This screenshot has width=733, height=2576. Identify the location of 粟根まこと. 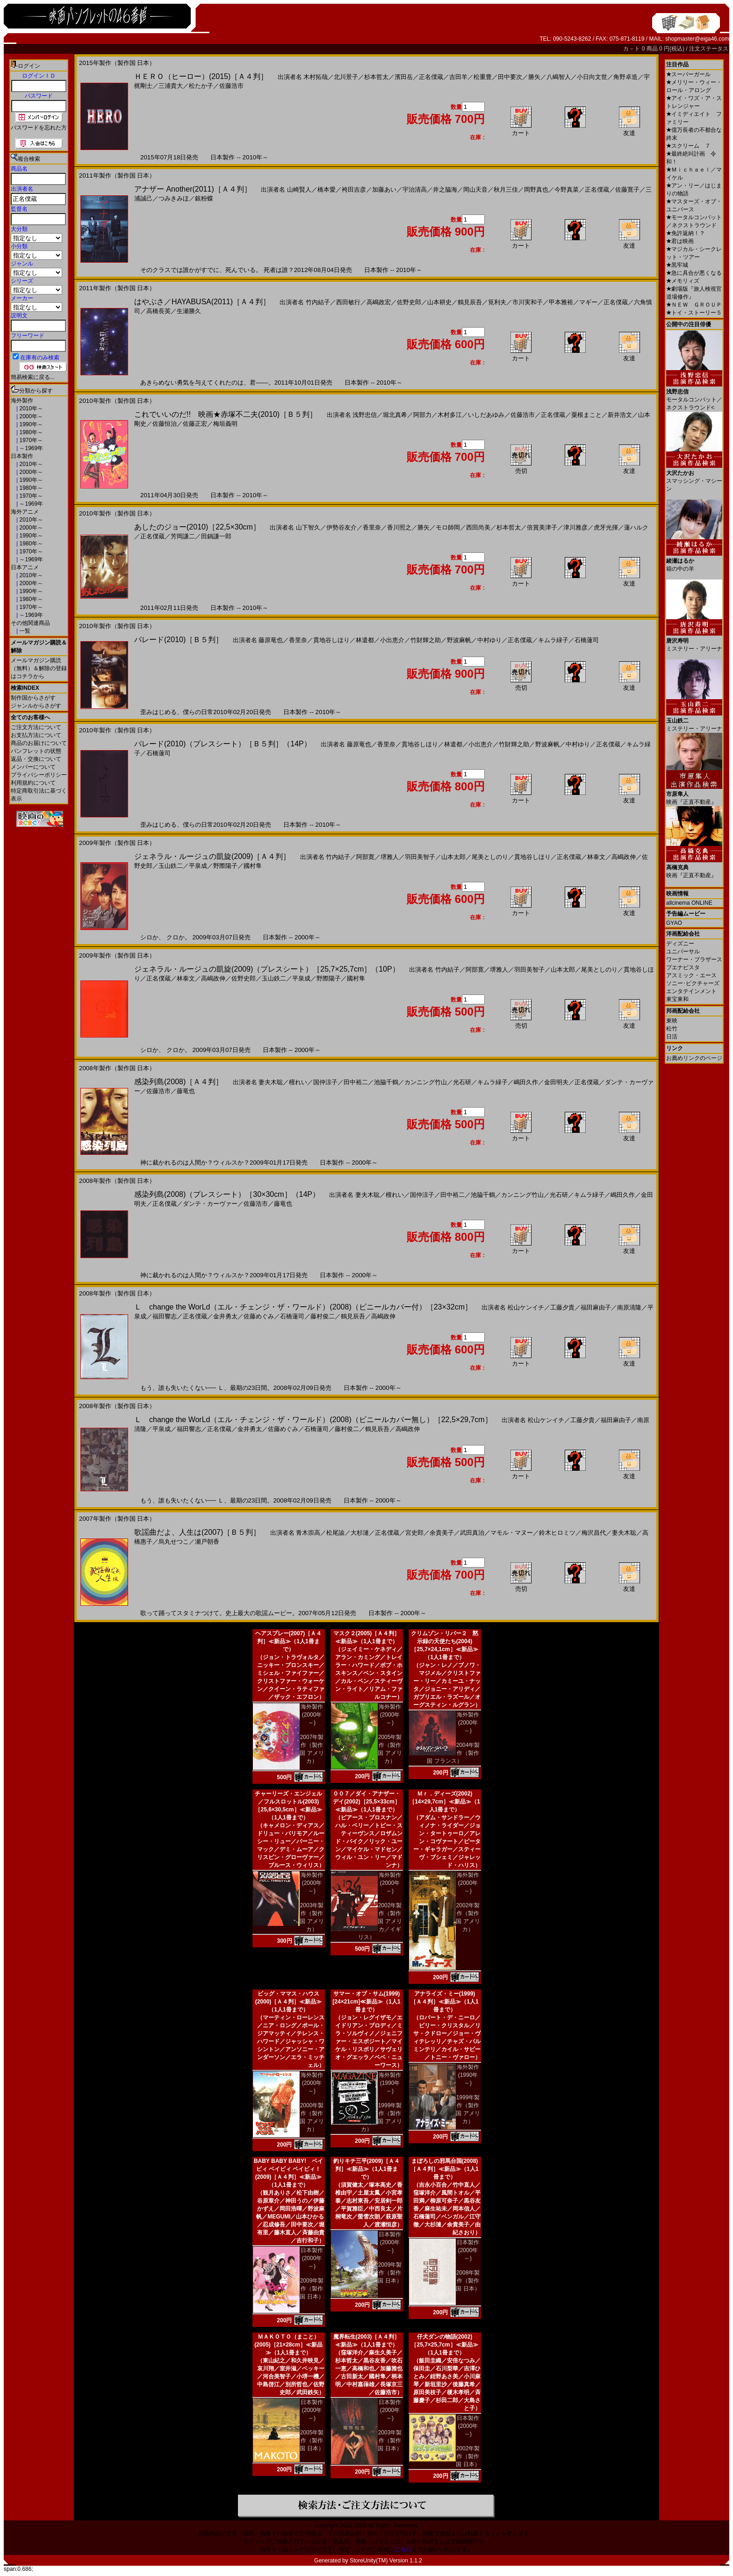
(586, 414).